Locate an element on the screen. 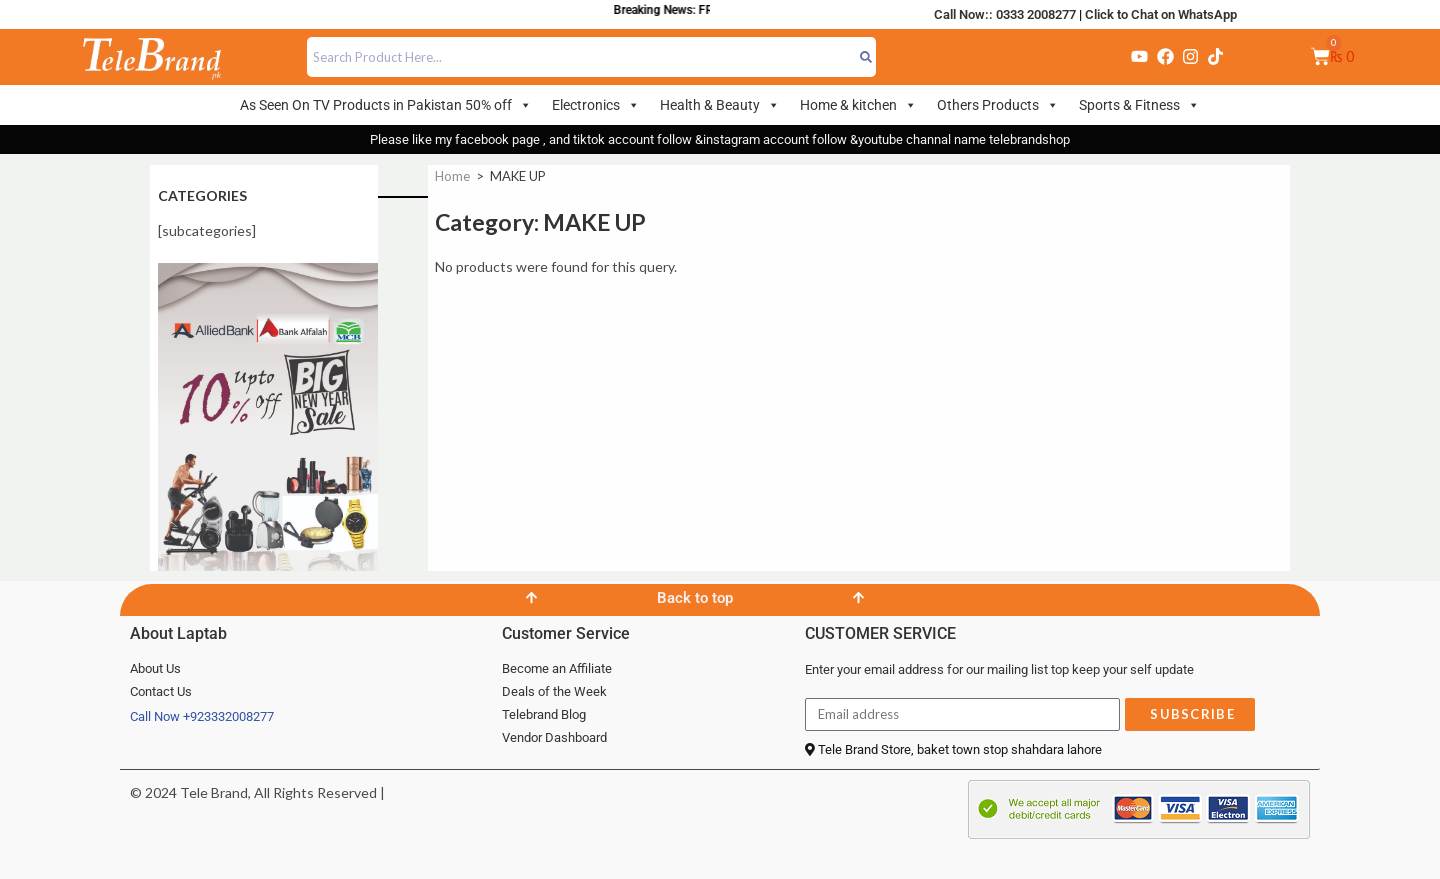  Home & kitchen is located at coordinates (858, 105).